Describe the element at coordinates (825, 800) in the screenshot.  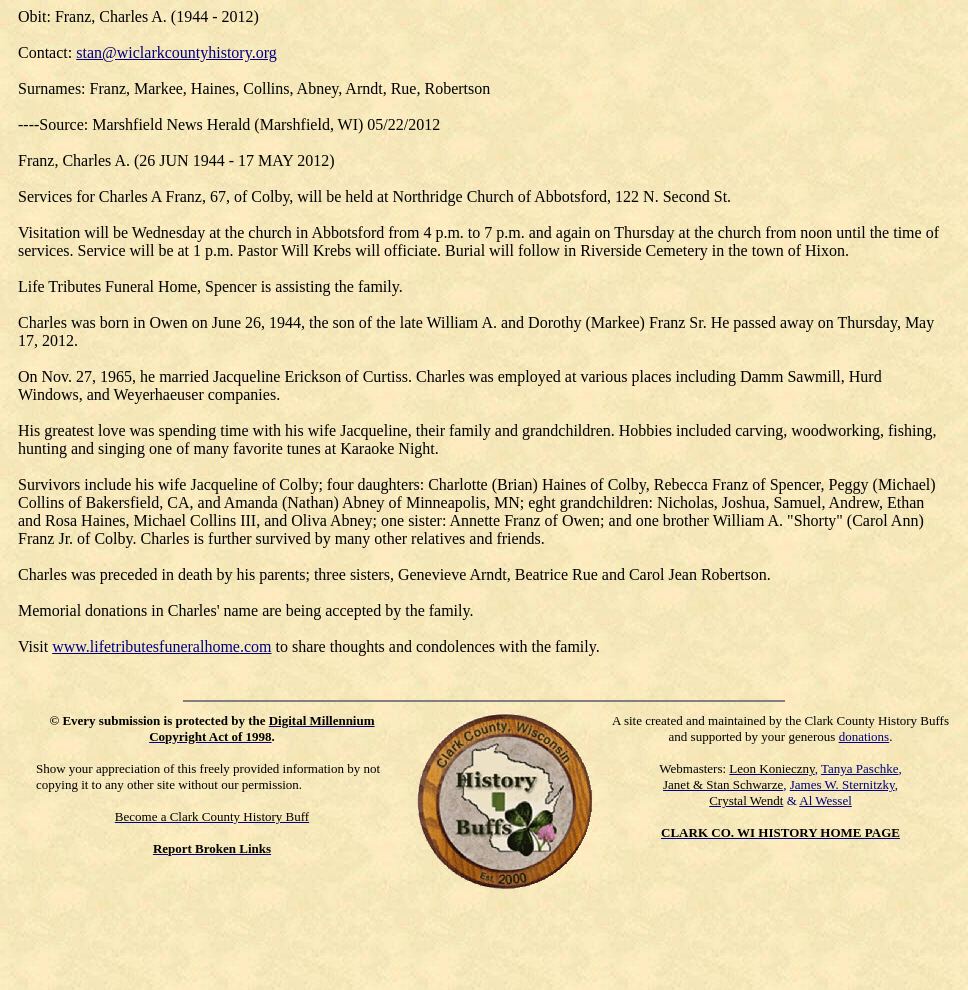
I see `Al Wessel` at that location.